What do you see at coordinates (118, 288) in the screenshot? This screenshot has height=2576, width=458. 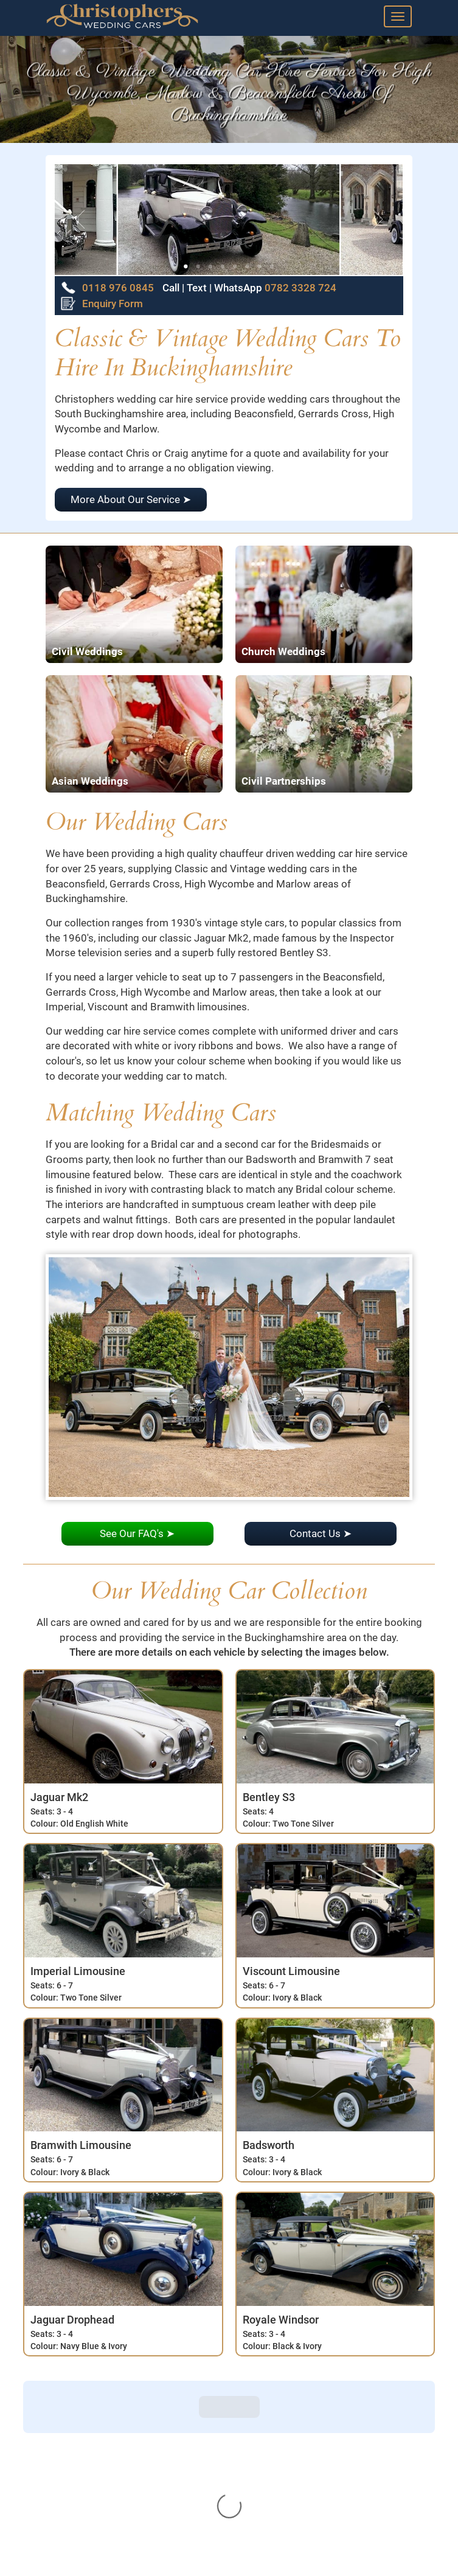 I see `0118 976 0845` at bounding box center [118, 288].